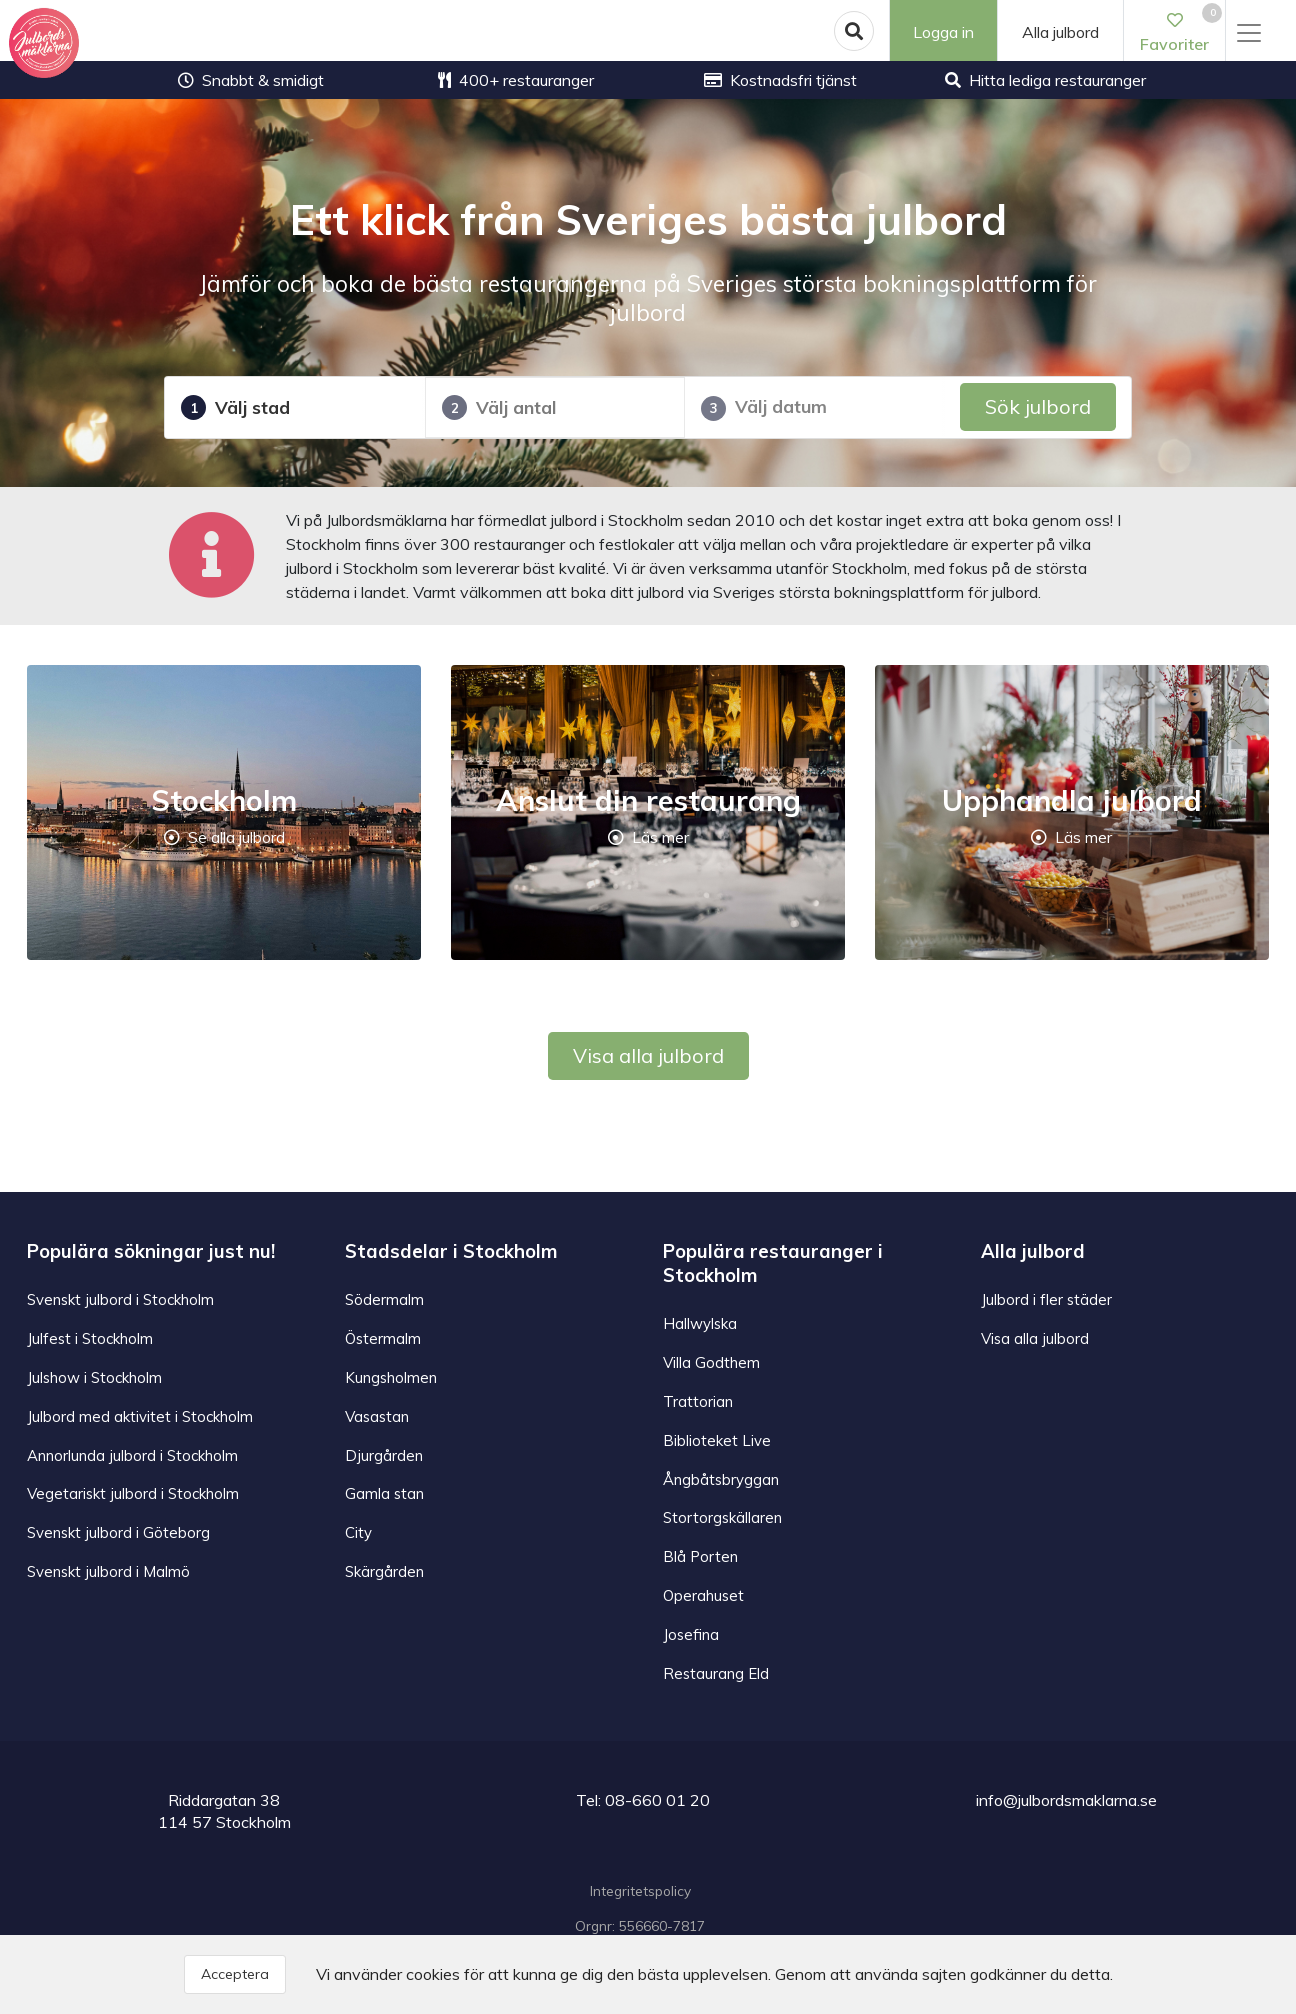 This screenshot has width=1296, height=2014. What do you see at coordinates (120, 1529) in the screenshot?
I see `Svenskt julbord i Göteborg` at bounding box center [120, 1529].